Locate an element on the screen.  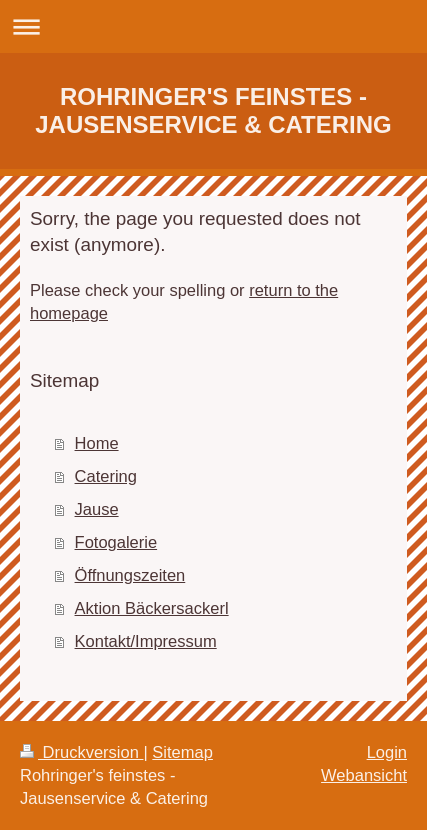
Druckversion is located at coordinates (81, 752).